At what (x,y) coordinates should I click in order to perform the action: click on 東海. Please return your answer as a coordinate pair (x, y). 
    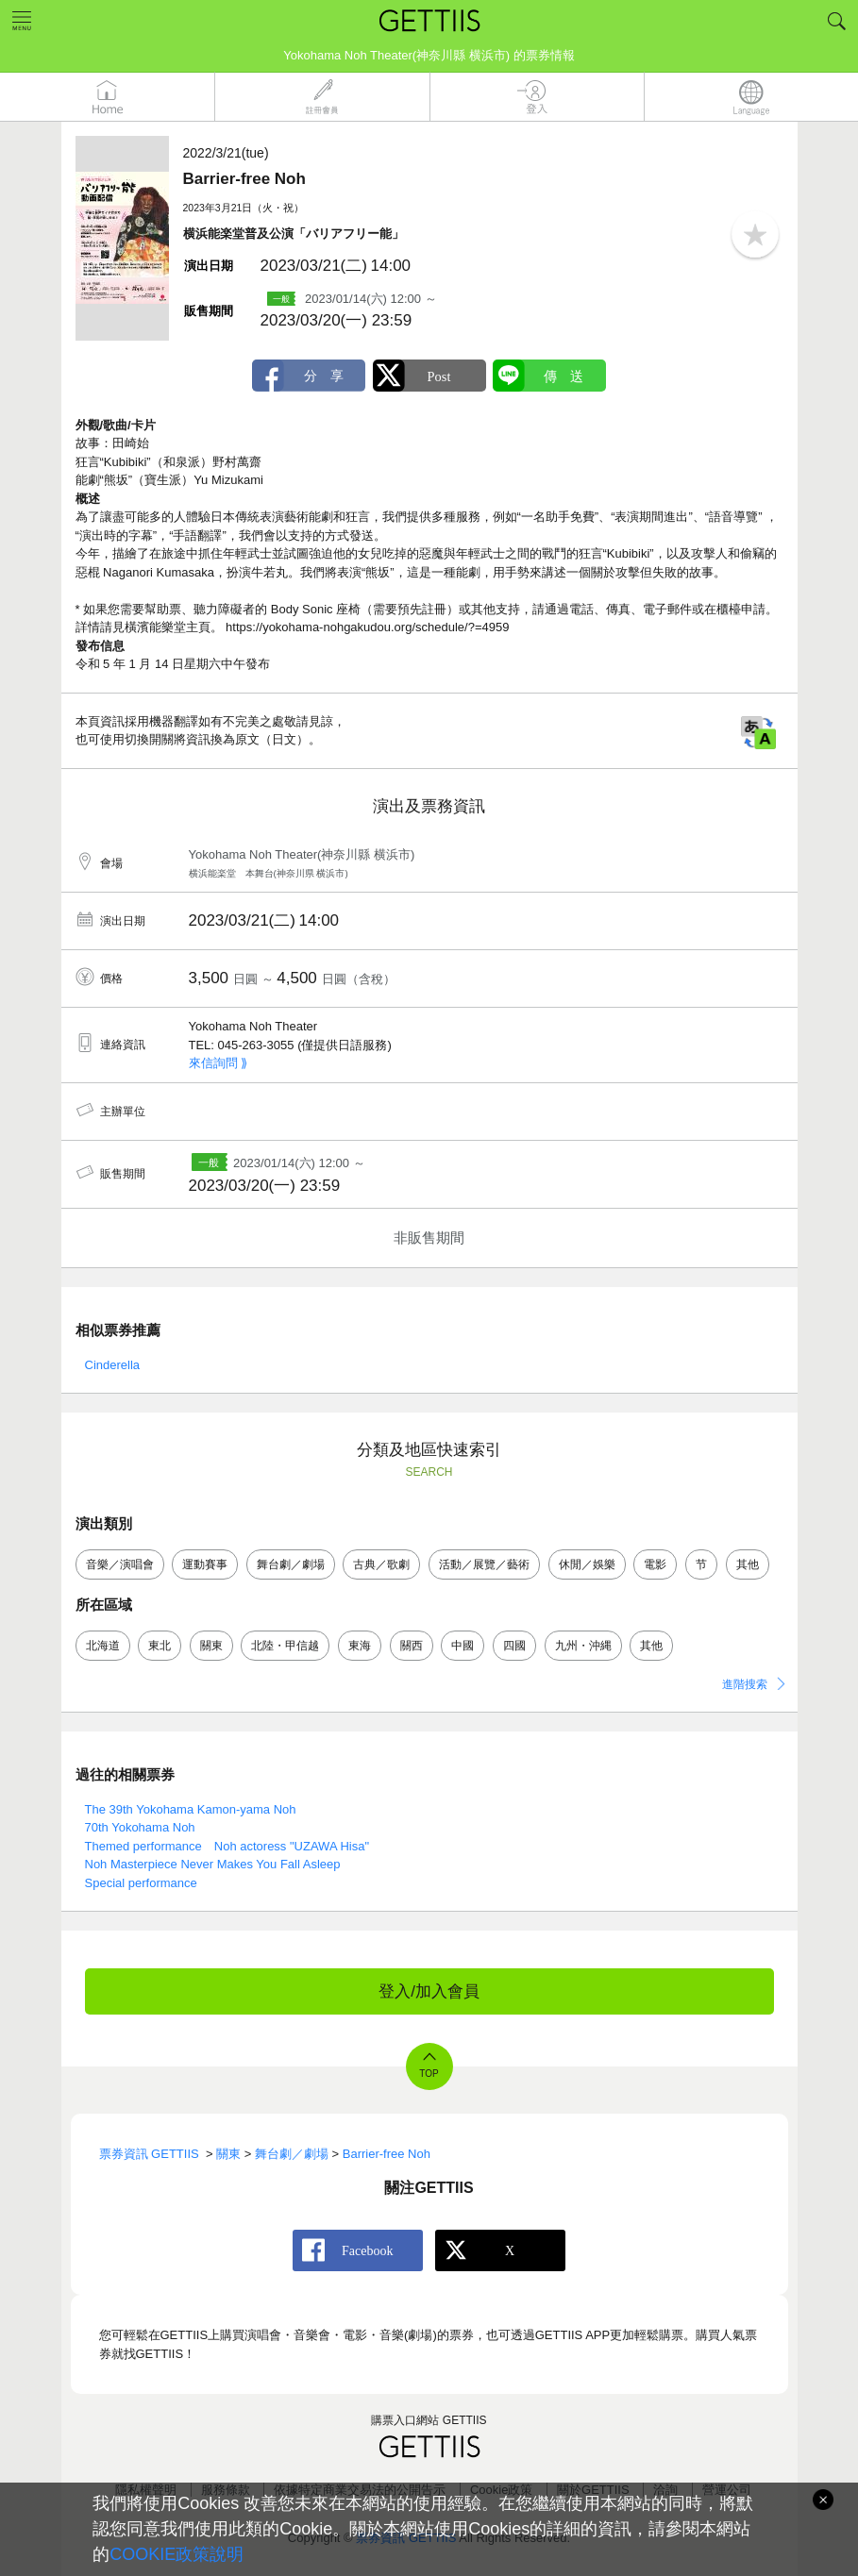
    Looking at the image, I should click on (359, 1645).